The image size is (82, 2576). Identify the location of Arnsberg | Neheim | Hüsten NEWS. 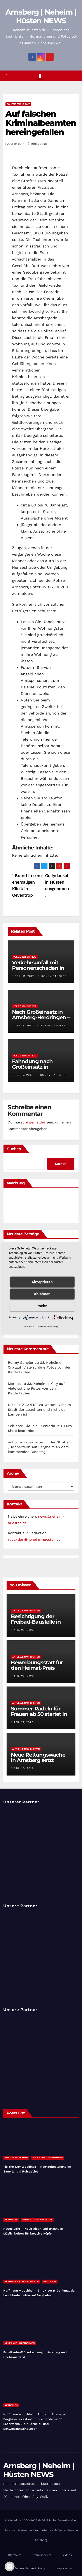
(41, 16).